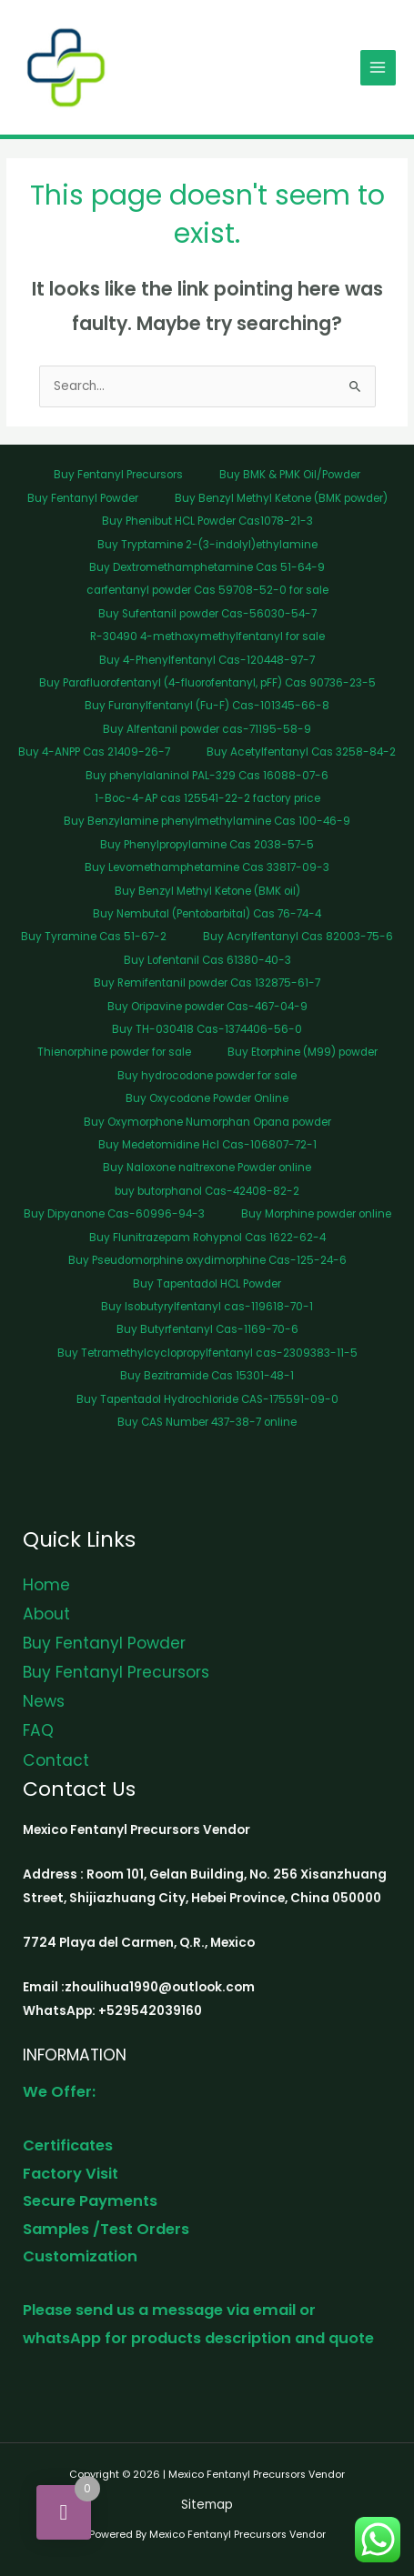 The image size is (414, 2576). Describe the element at coordinates (302, 1052) in the screenshot. I see `Buy Etorphine (M99) powder` at that location.